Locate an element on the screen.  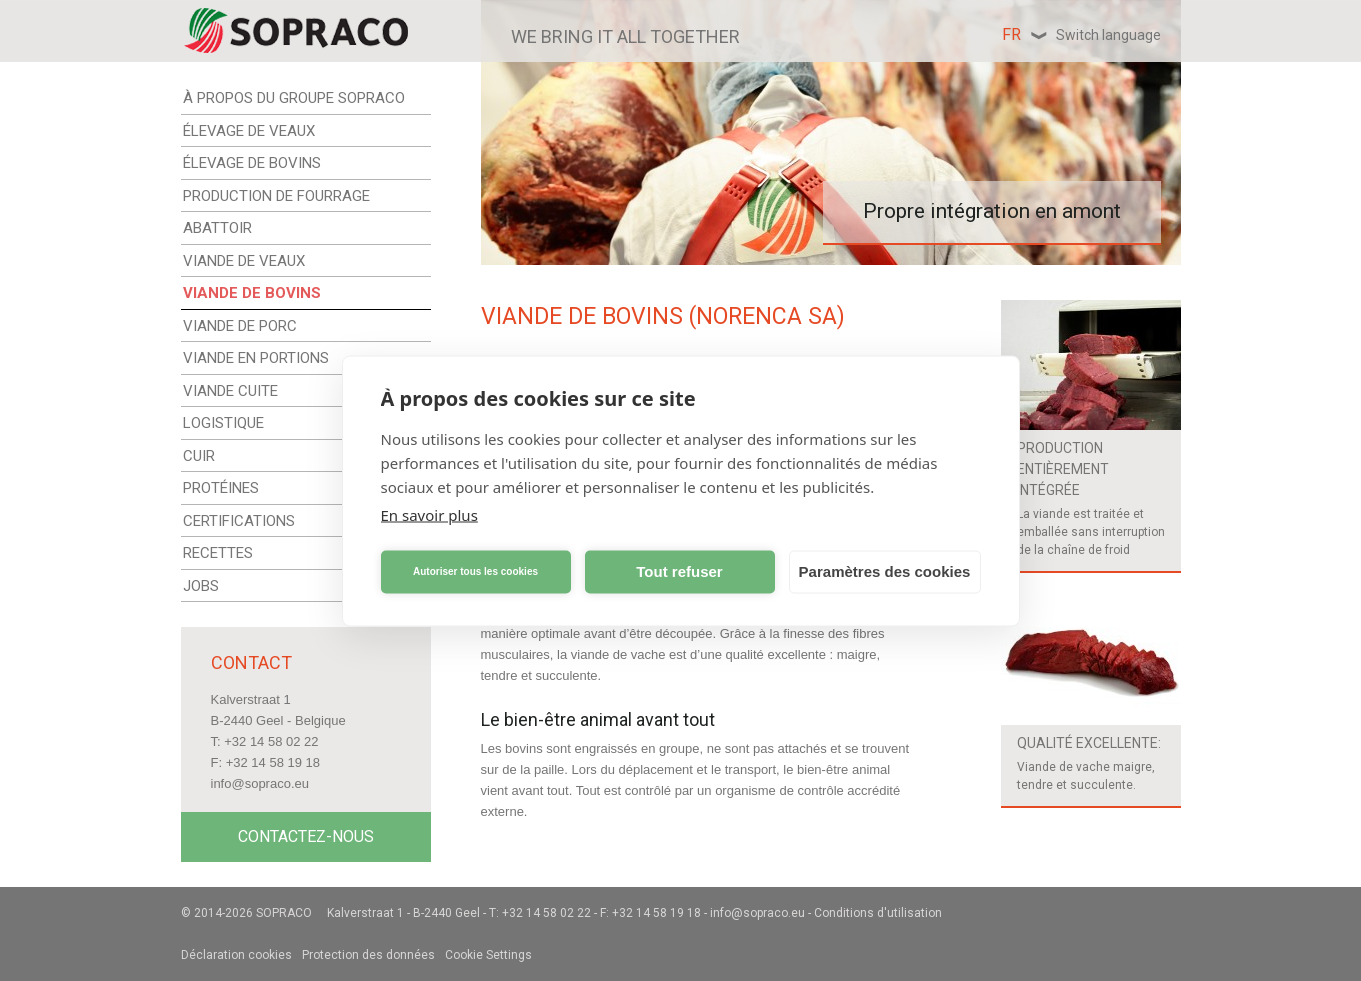
fr is located at coordinates (1081, 34).